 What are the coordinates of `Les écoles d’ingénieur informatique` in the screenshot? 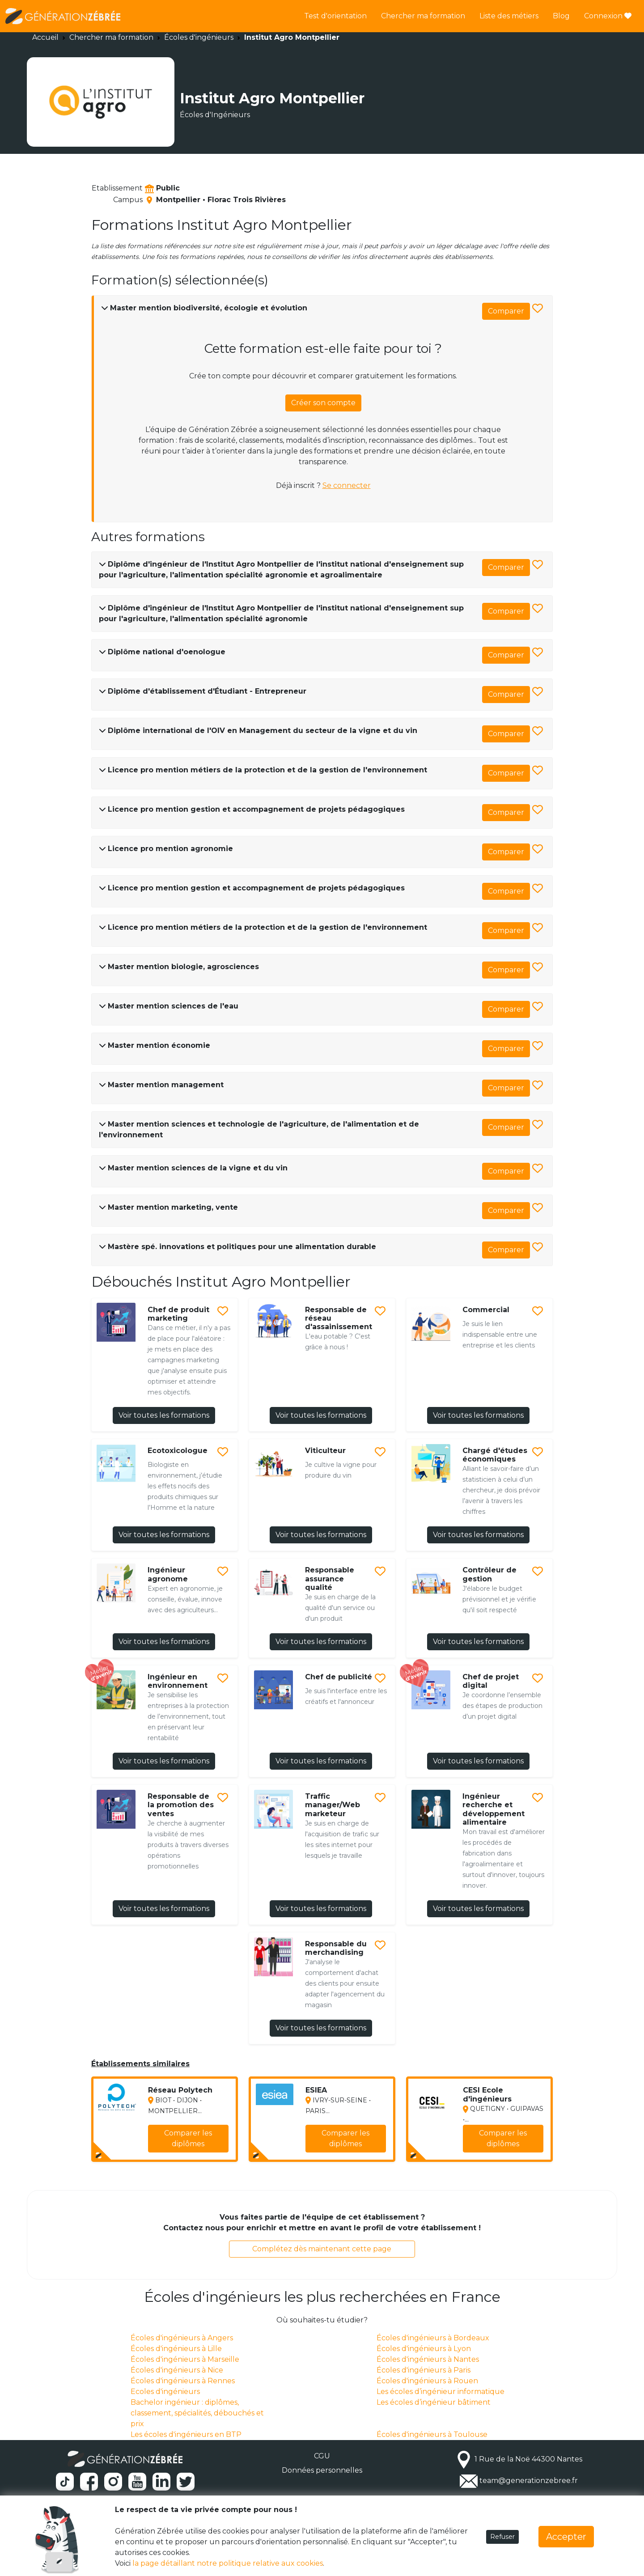 It's located at (440, 2391).